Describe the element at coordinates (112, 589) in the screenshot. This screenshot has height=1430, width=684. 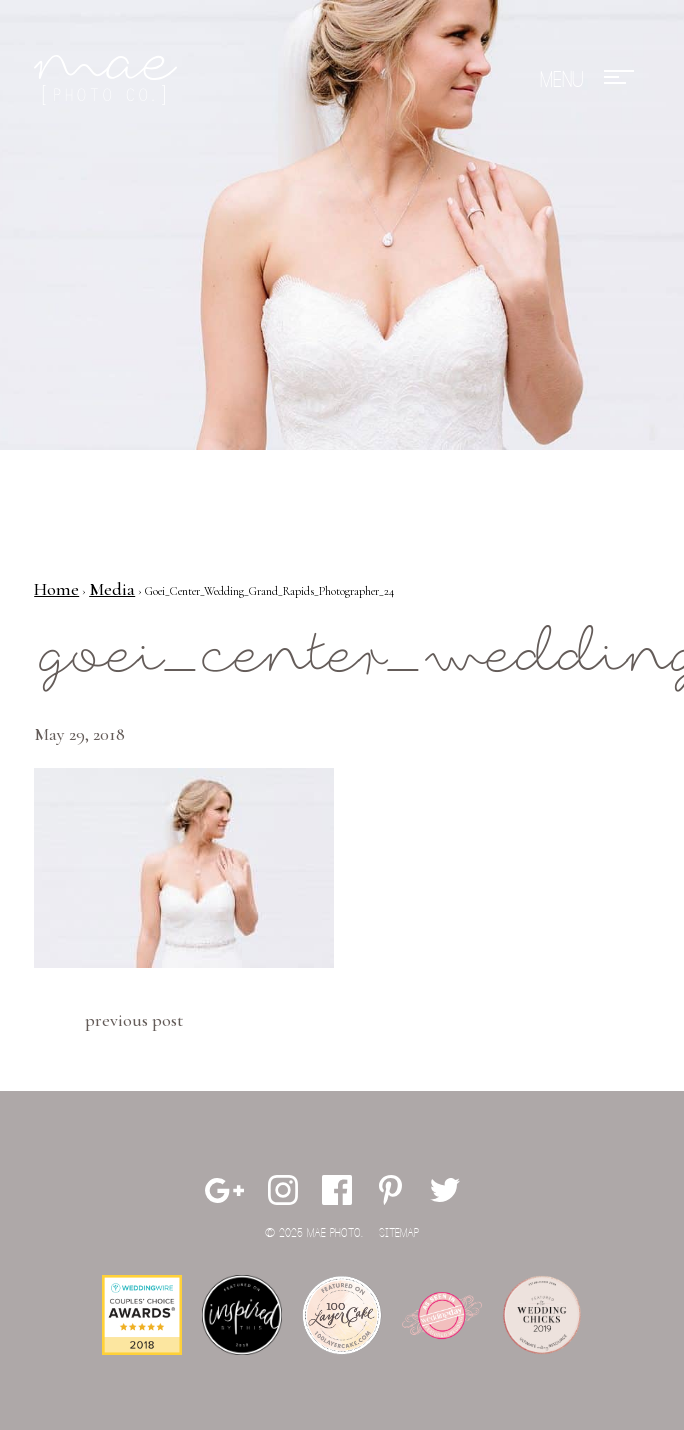
I see `Media` at that location.